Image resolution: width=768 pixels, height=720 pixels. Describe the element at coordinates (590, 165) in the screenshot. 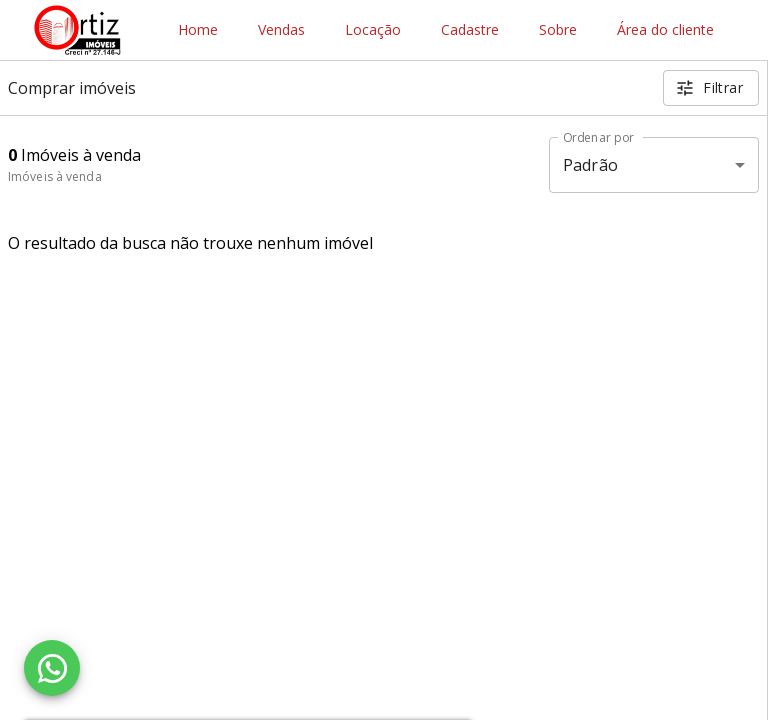

I see `Padrão [button]` at that location.